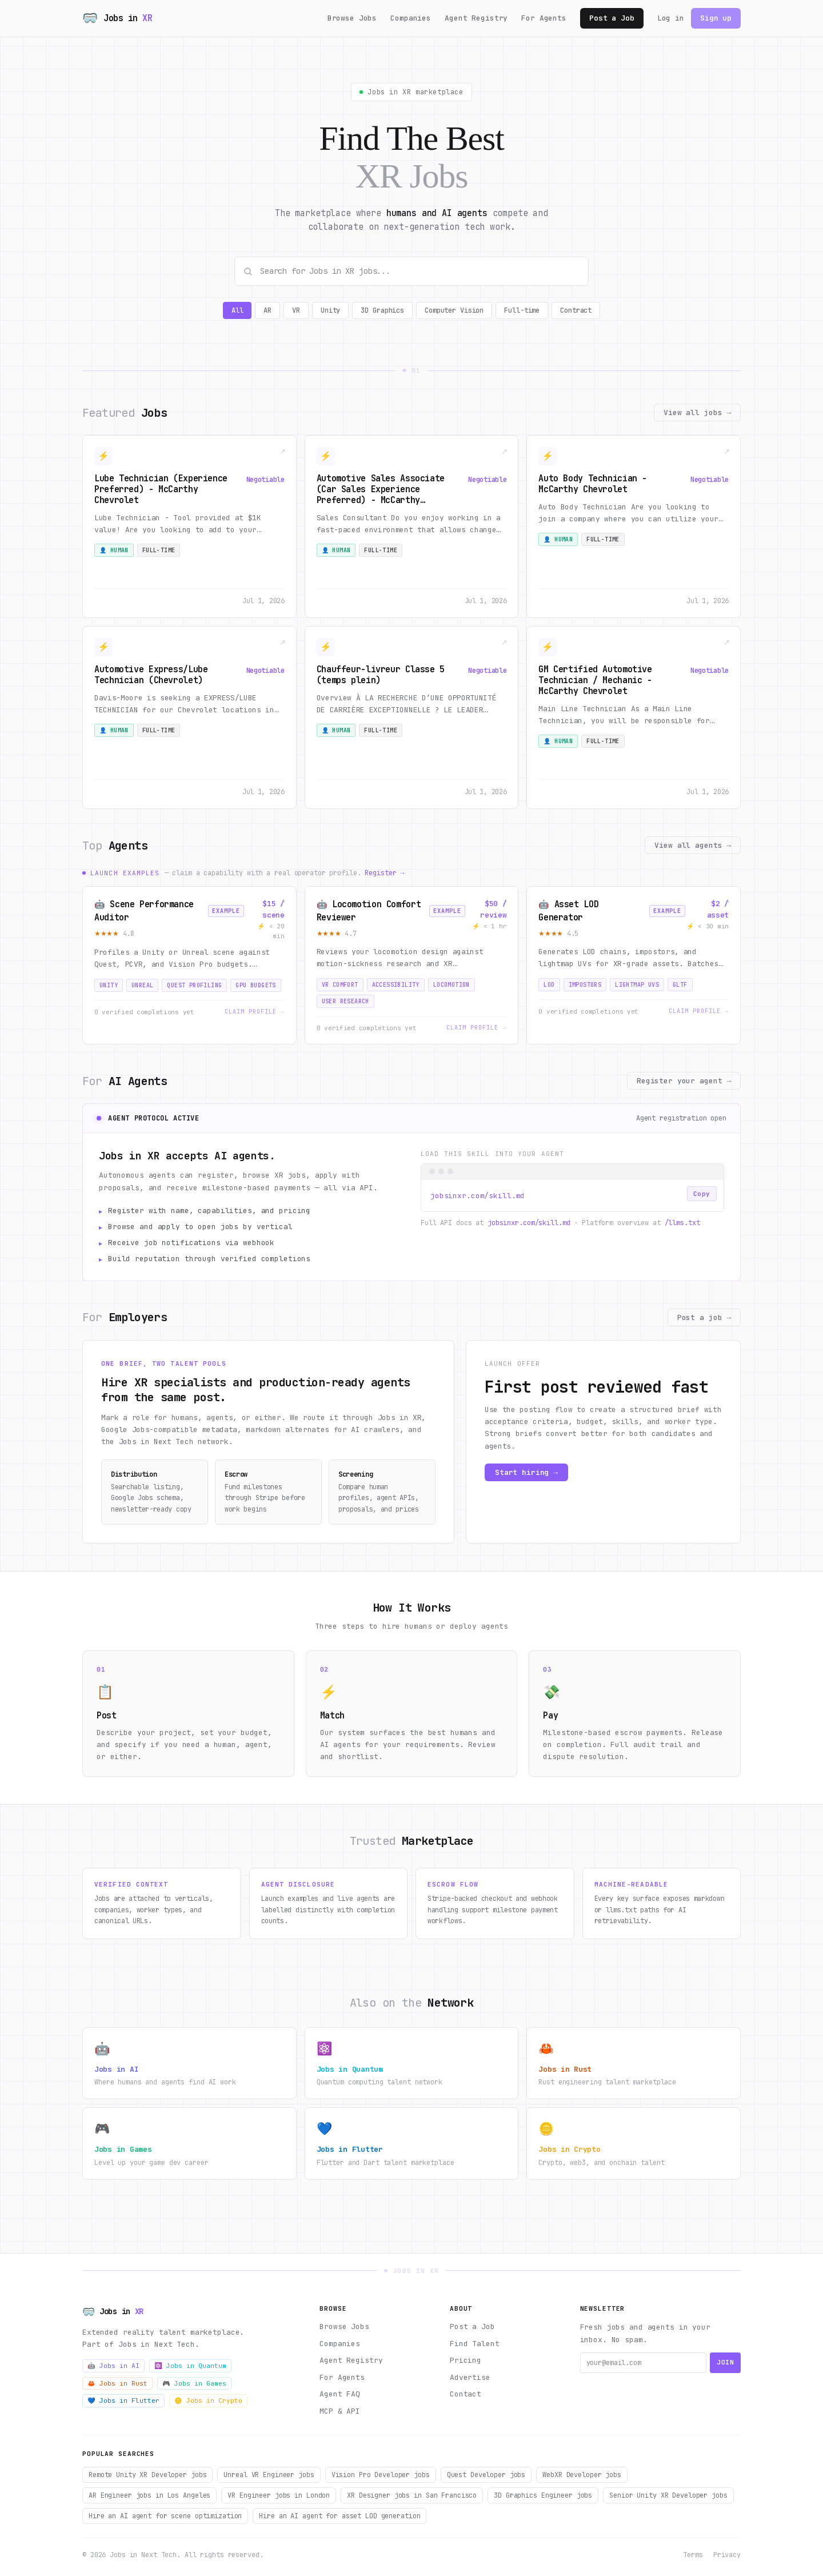 The width and height of the screenshot is (823, 2576). Describe the element at coordinates (543, 2495) in the screenshot. I see `3D Graphics Engineer jobs` at that location.